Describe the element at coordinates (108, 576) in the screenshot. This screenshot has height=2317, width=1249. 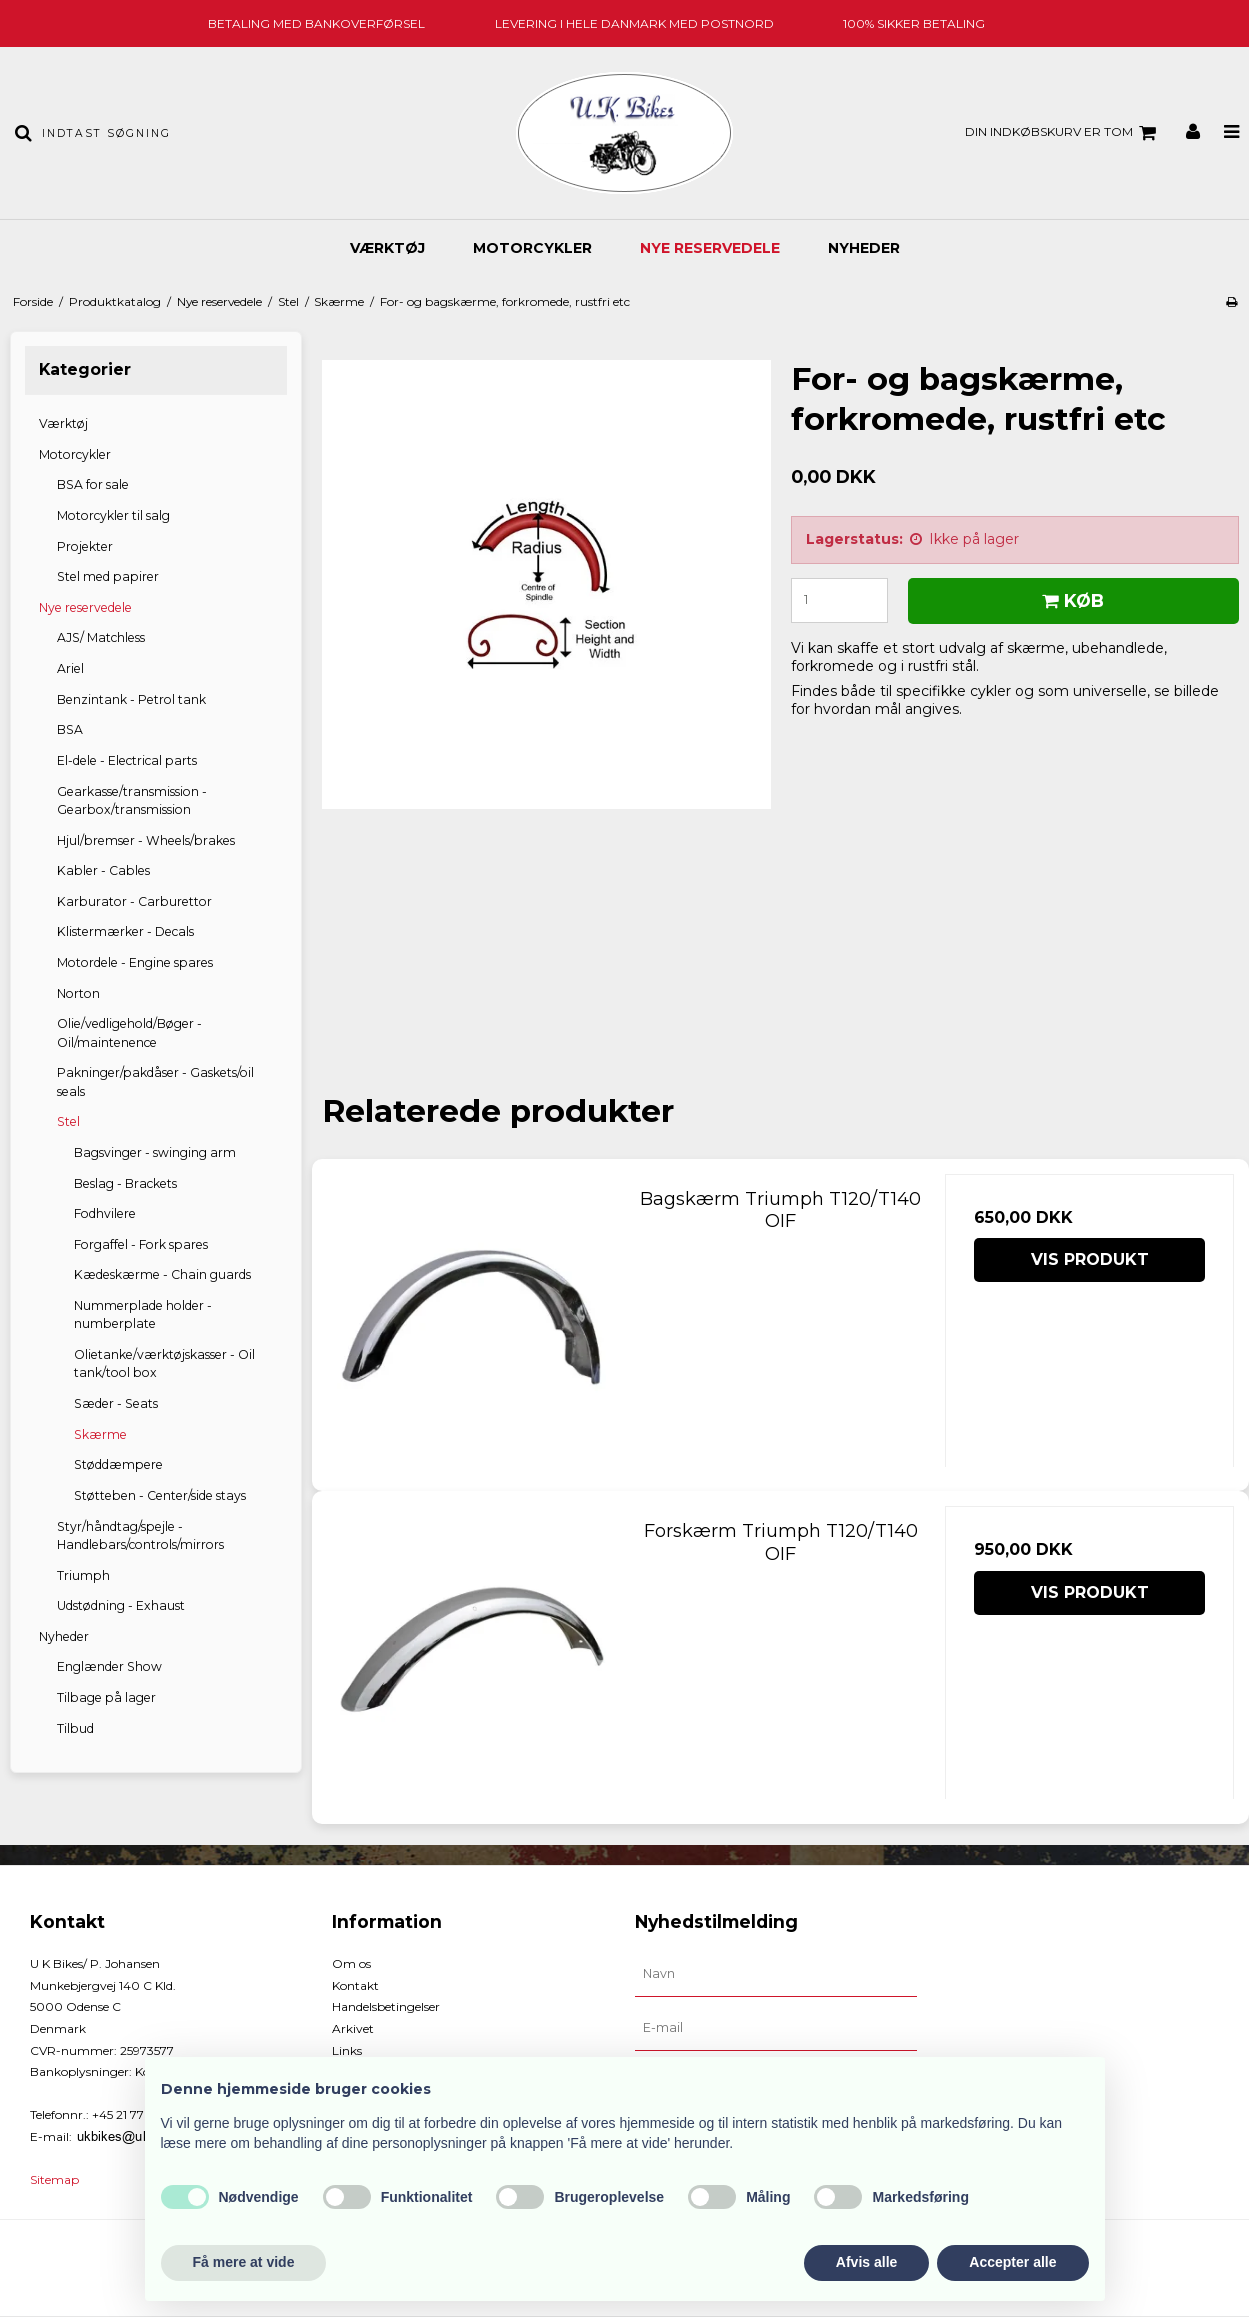
I see `Stel med papirer` at that location.